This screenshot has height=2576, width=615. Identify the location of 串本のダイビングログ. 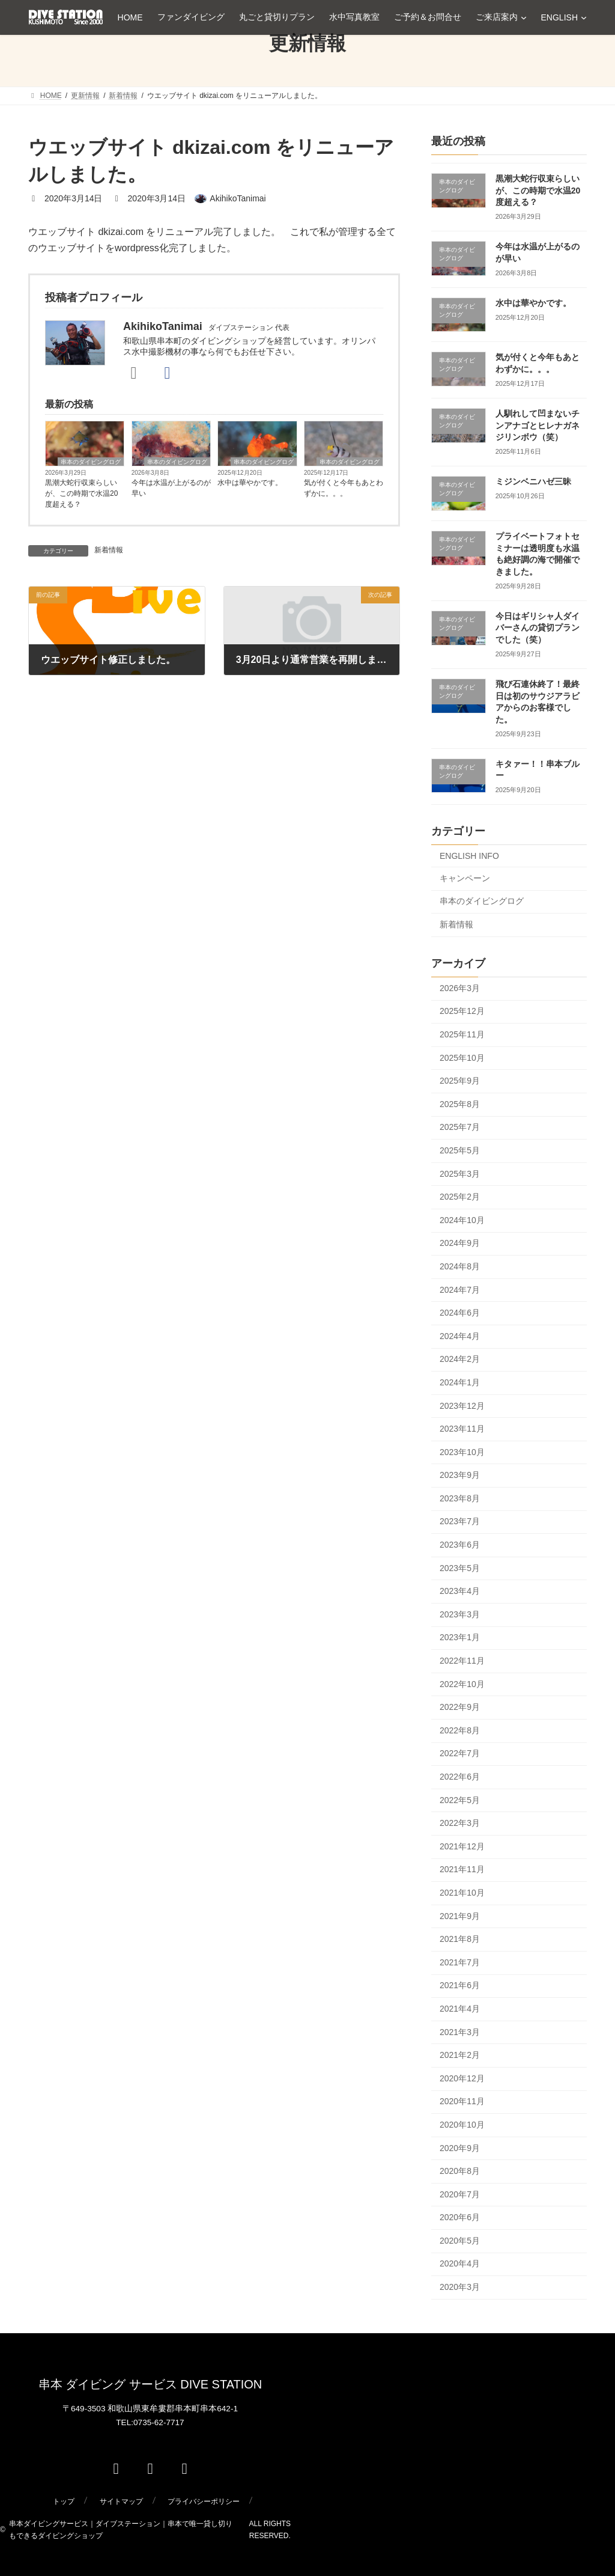
(91, 462).